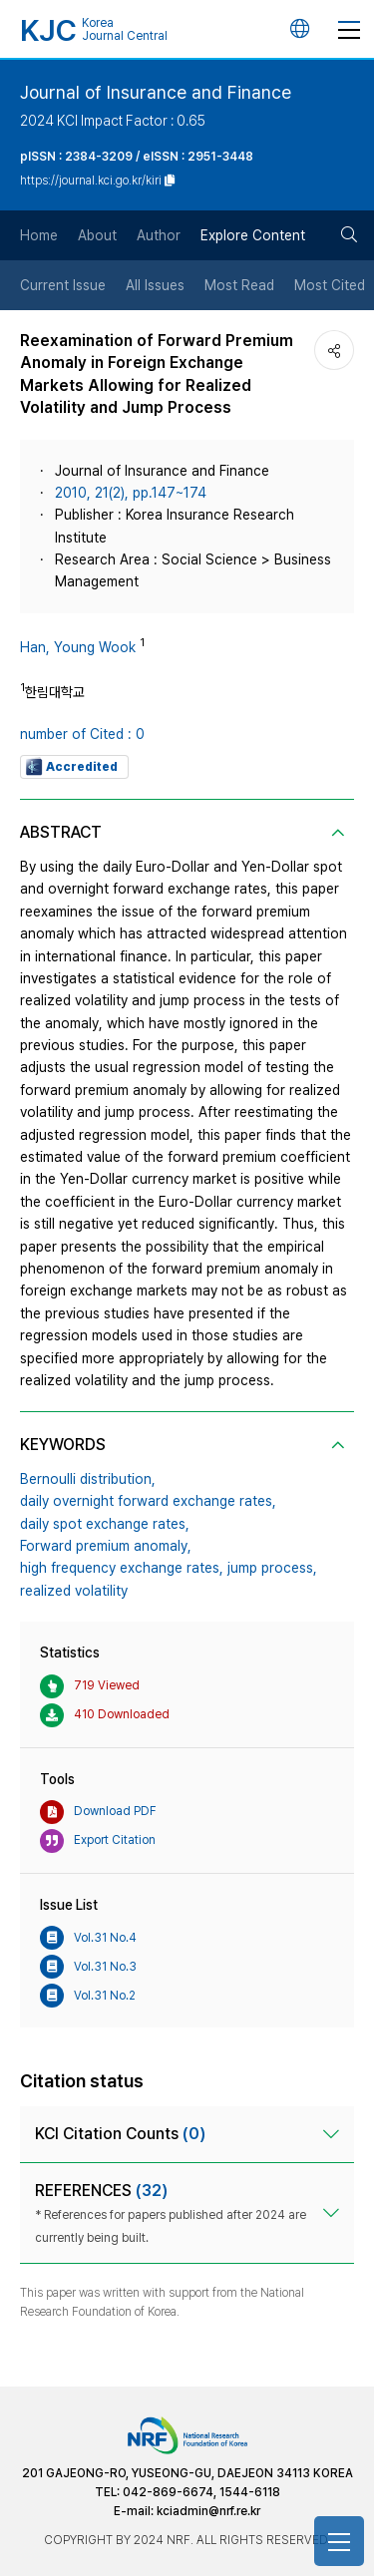 Image resolution: width=374 pixels, height=2576 pixels. I want to click on Forward premium anomaly,, so click(105, 1546).